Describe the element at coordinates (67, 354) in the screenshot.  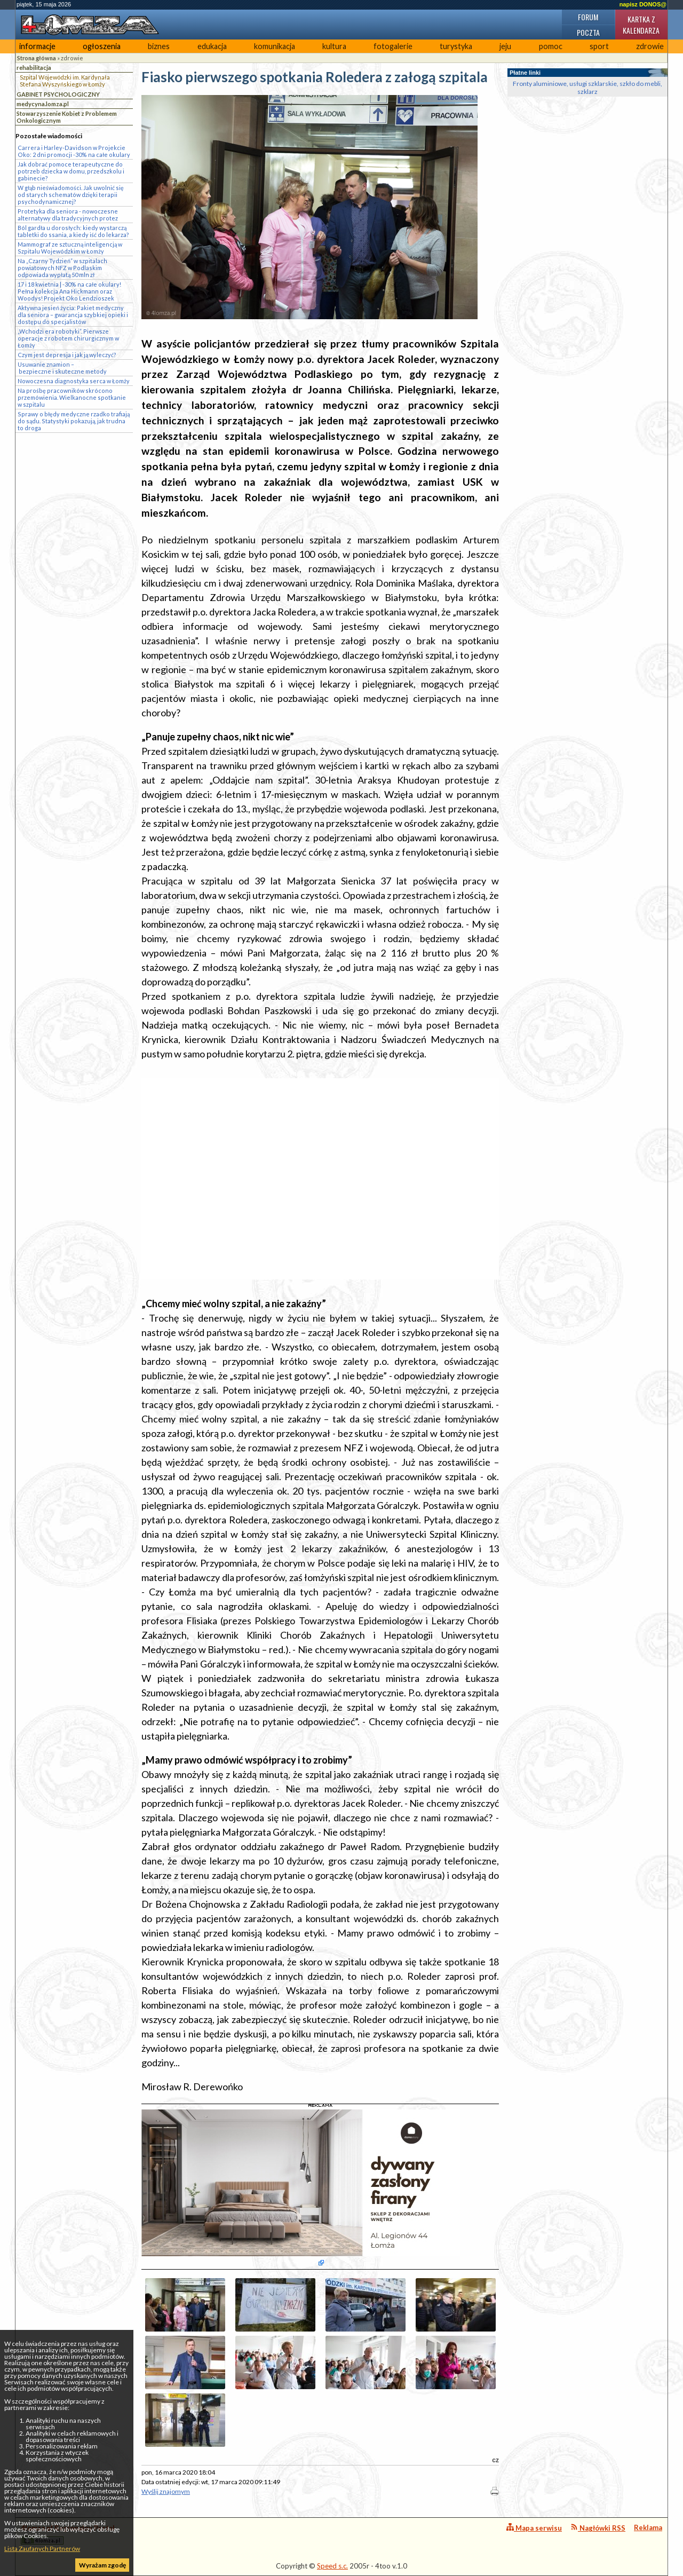
I see `Czym jest depresja i jak ją wyleczyć?` at that location.